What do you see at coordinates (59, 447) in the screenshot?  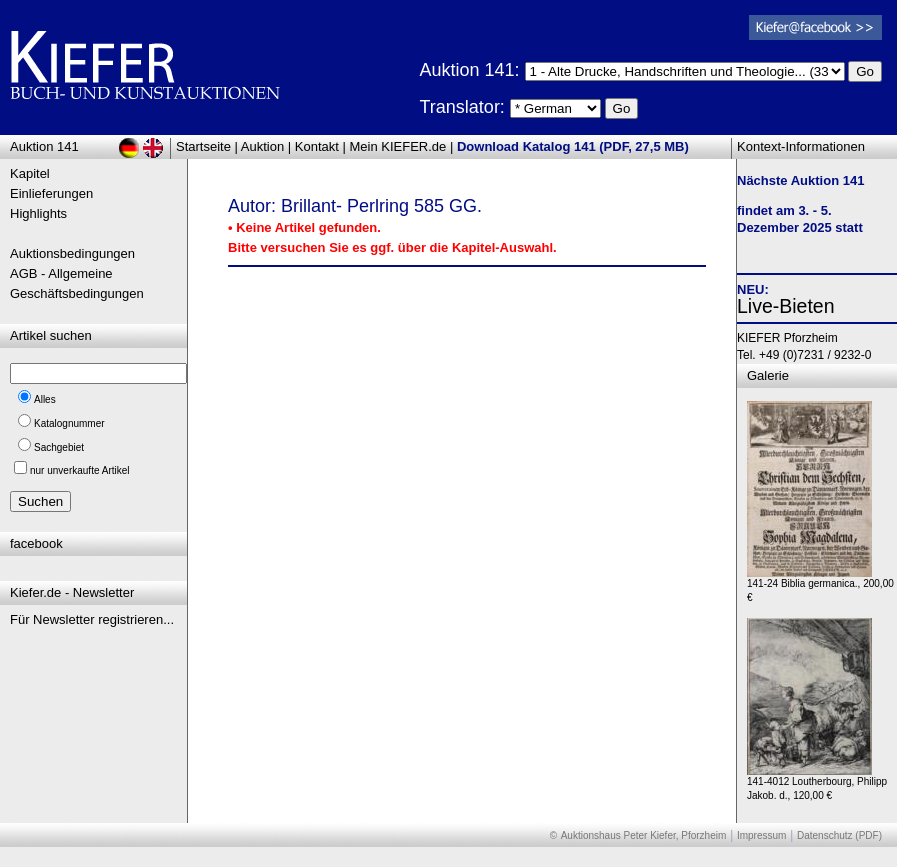 I see `Sachgebiet` at bounding box center [59, 447].